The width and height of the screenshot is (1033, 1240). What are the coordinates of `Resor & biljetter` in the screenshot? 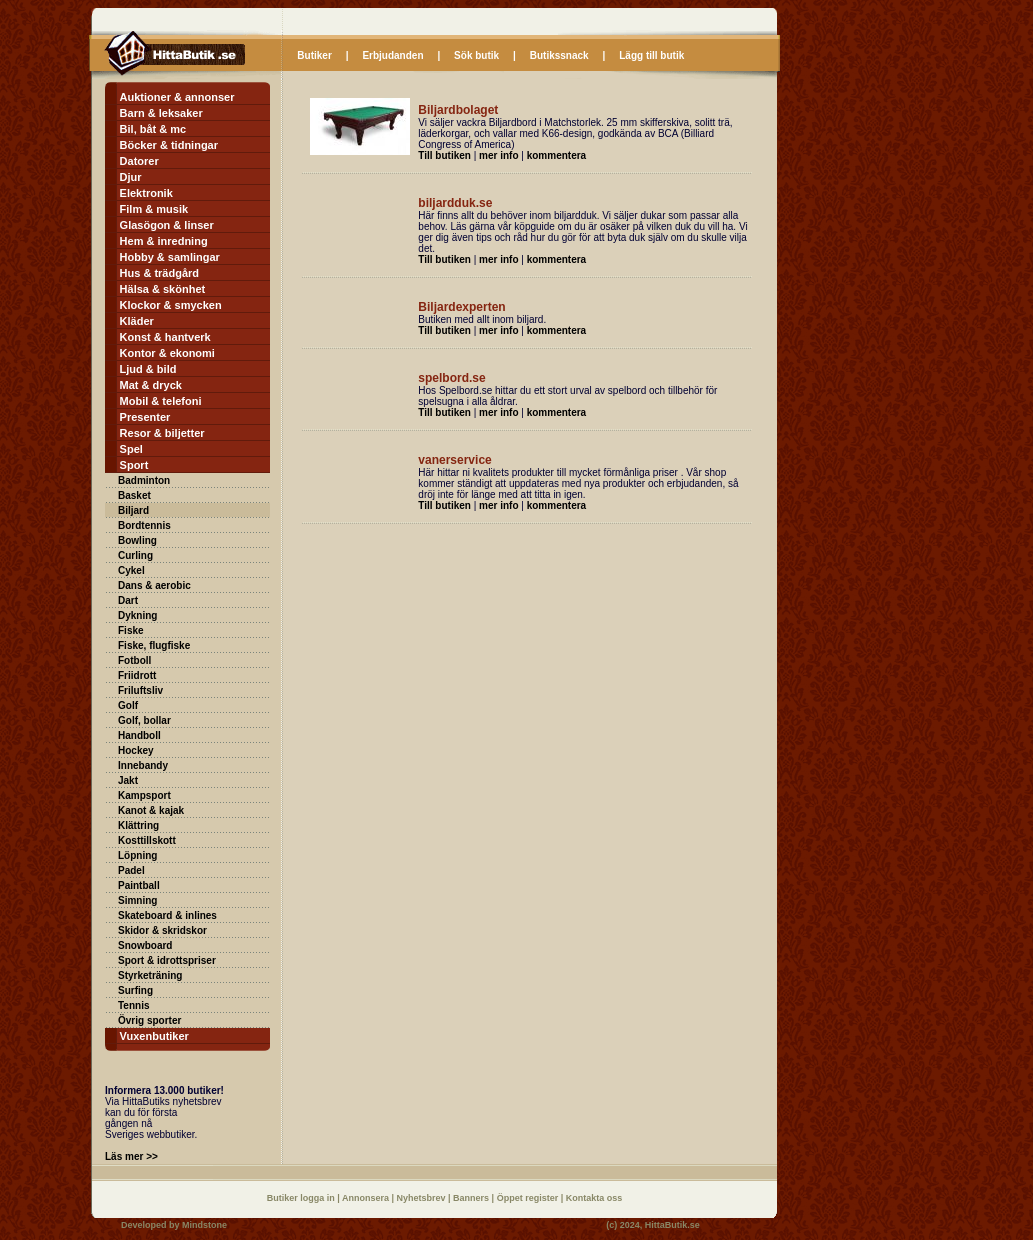 It's located at (162, 433).